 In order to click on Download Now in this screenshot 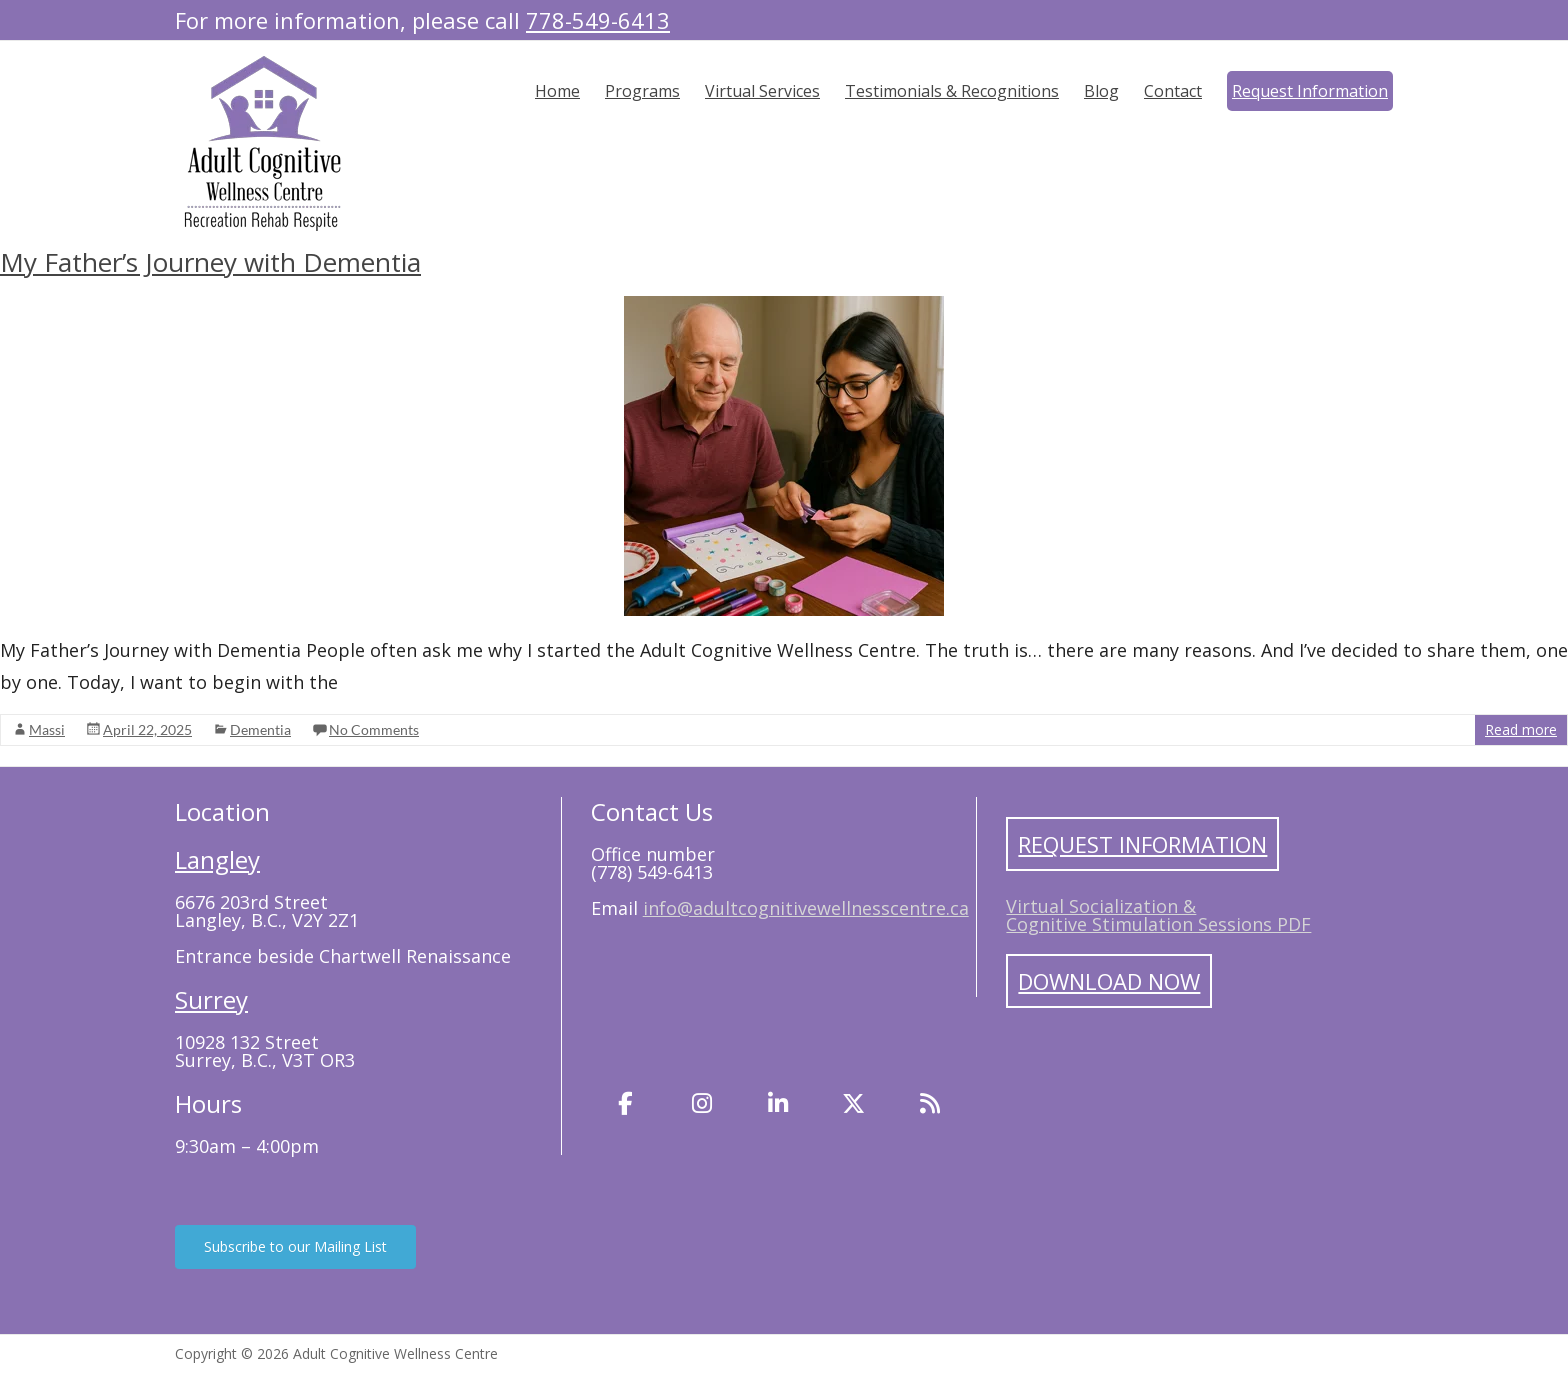, I will do `click(1109, 981)`.